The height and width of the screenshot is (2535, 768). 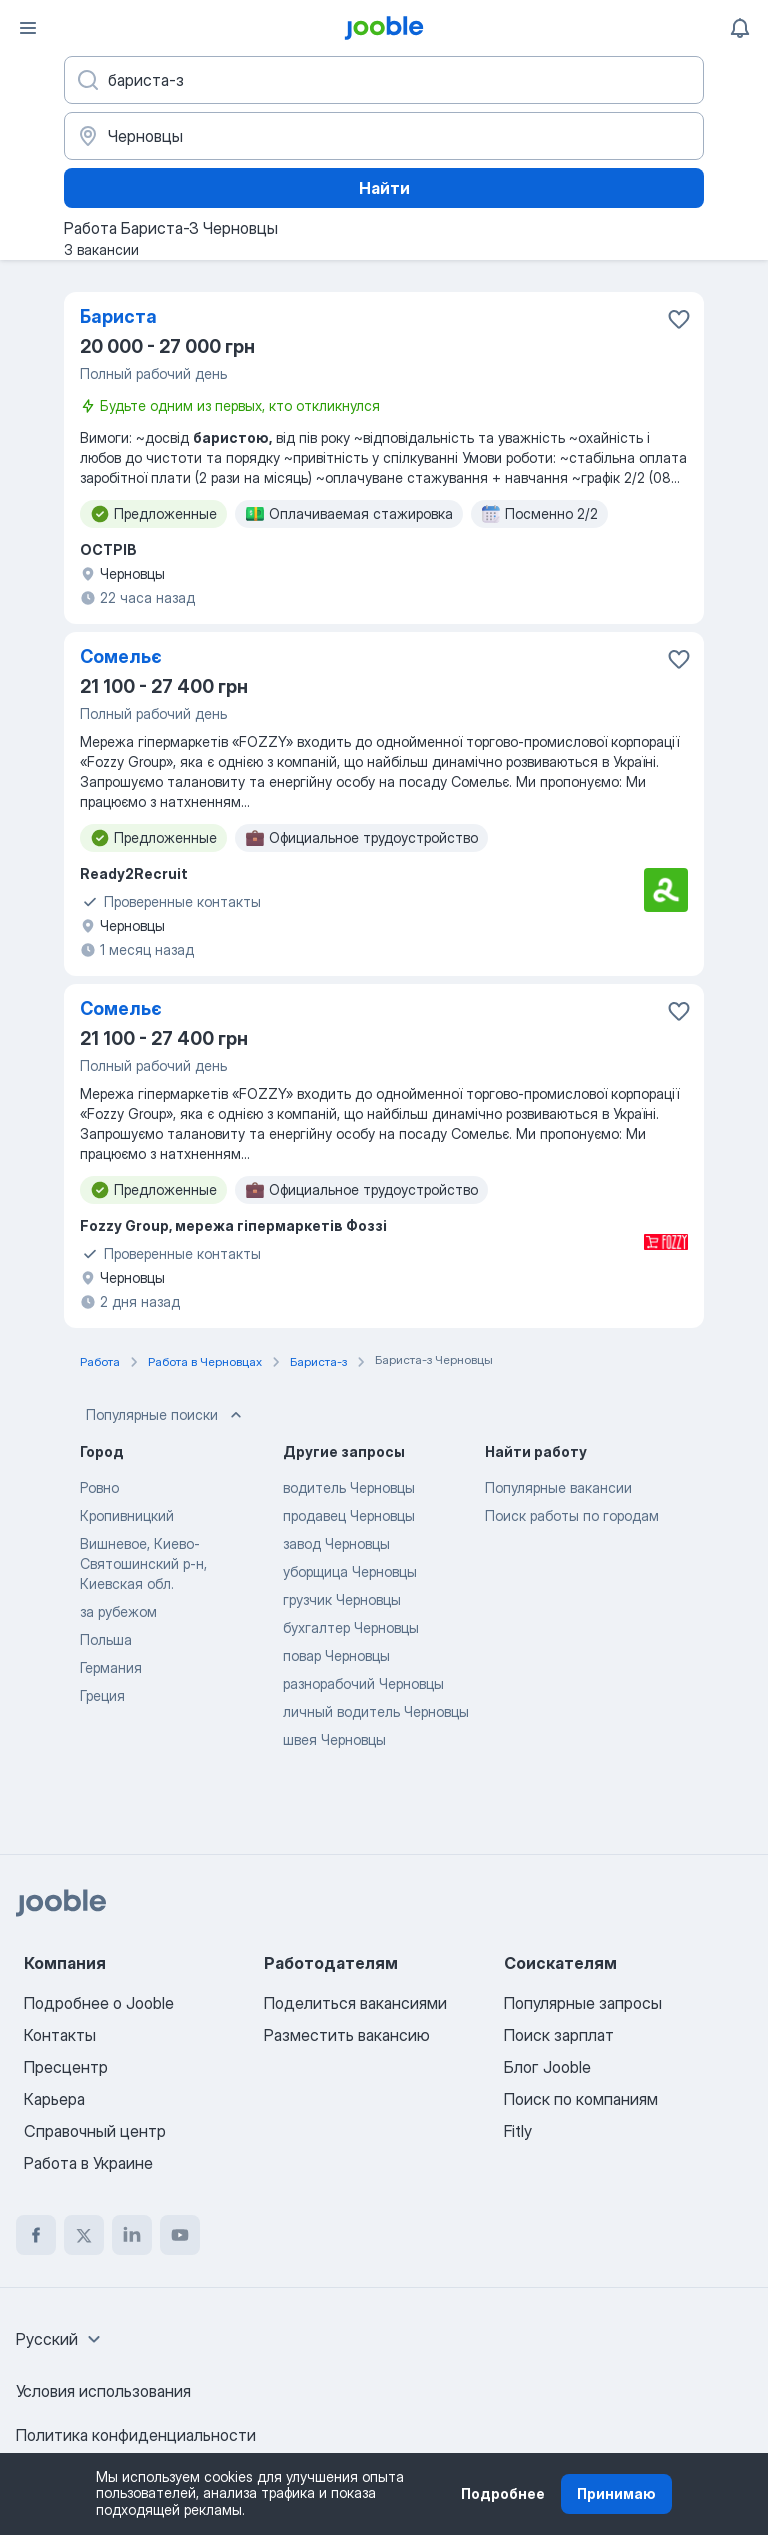 I want to click on [facebook], so click(x=36, y=2235).